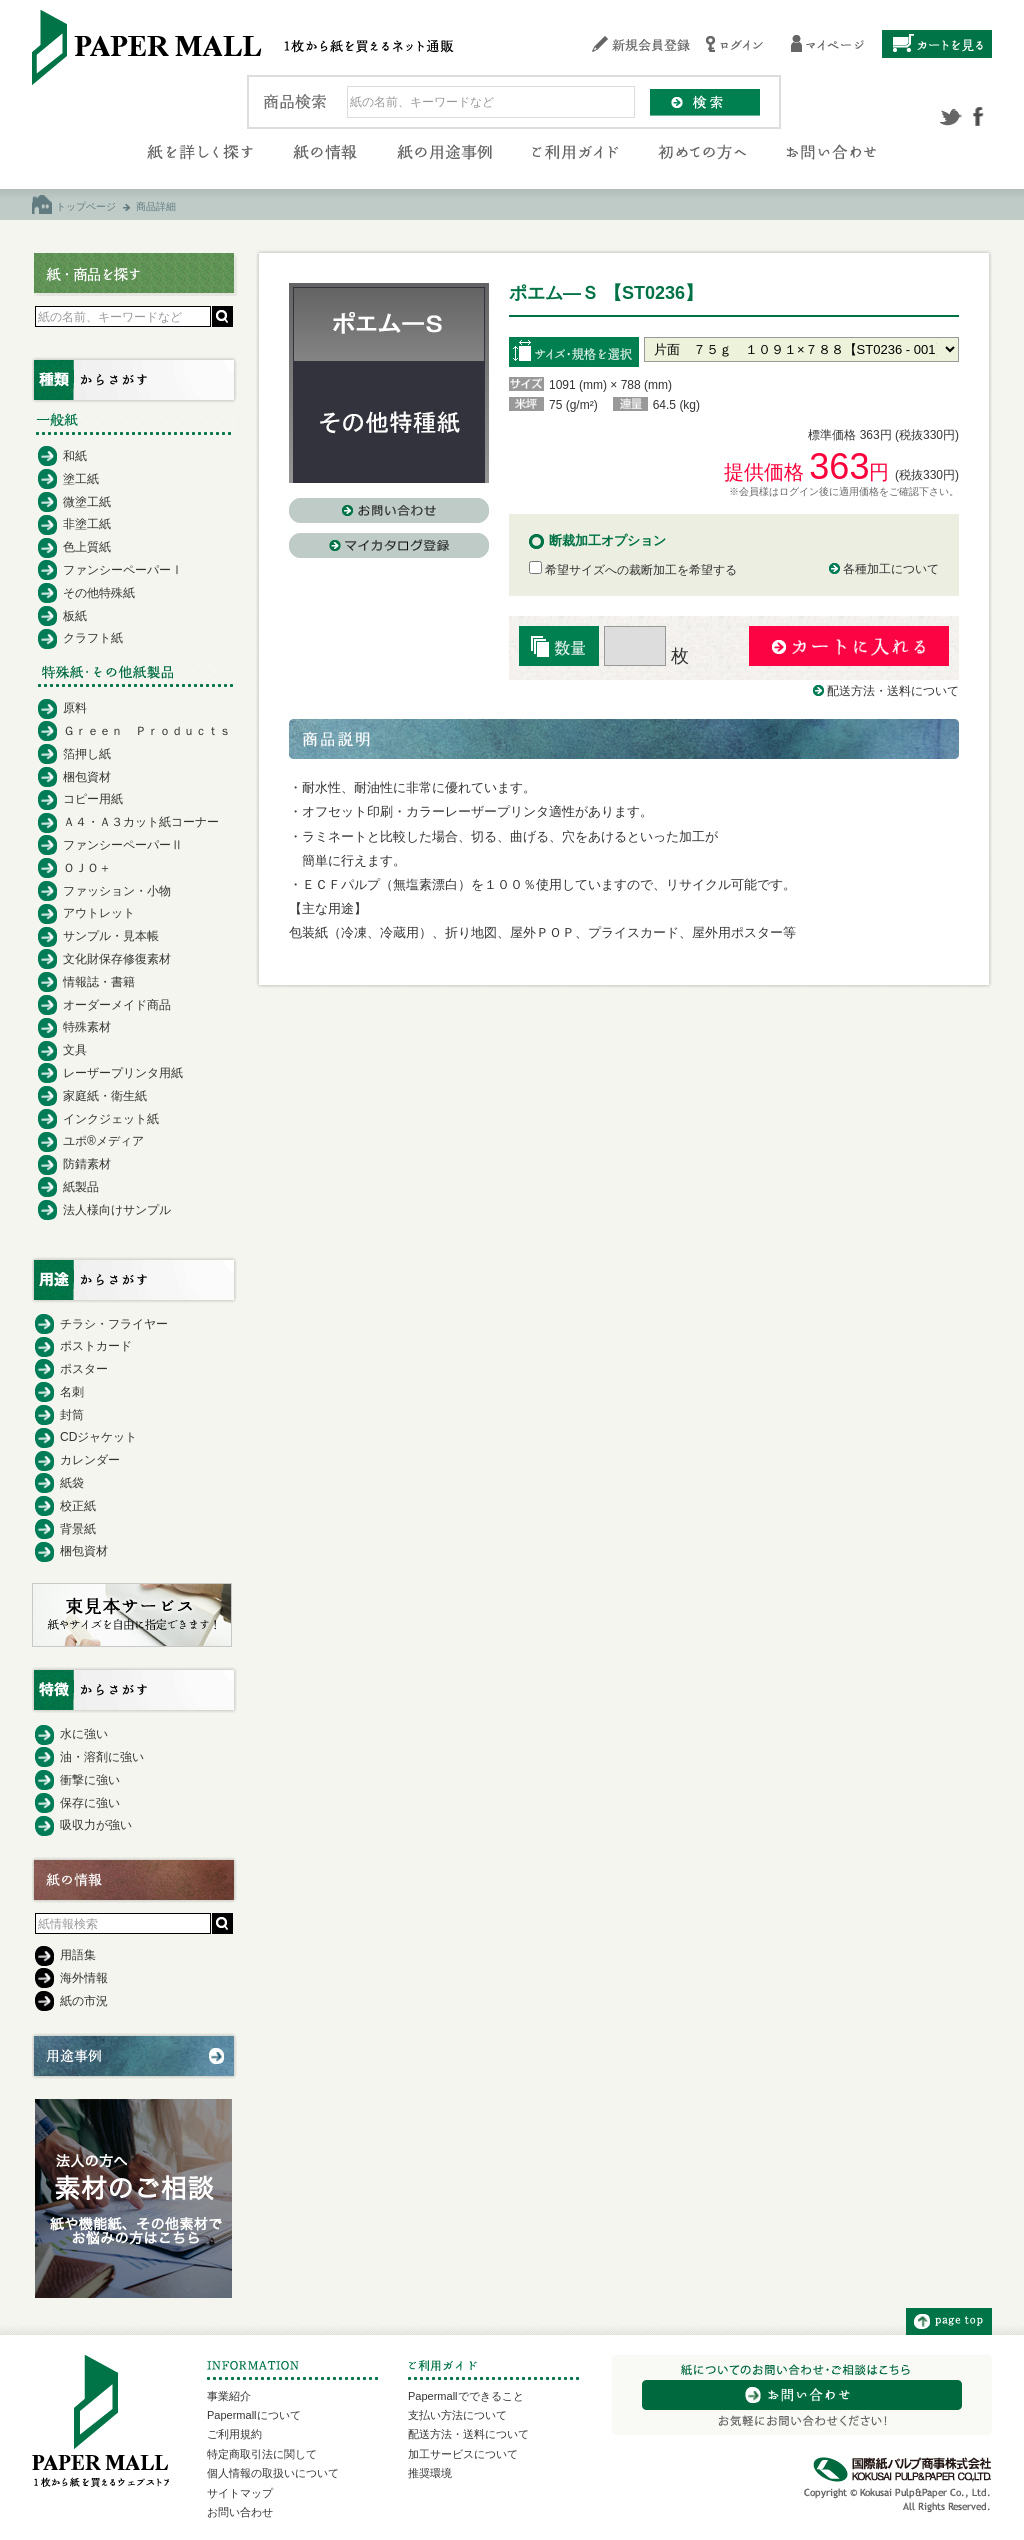 The image size is (1024, 2540). What do you see at coordinates (123, 570) in the screenshot?
I see `ファンシーペーパーⅠ` at bounding box center [123, 570].